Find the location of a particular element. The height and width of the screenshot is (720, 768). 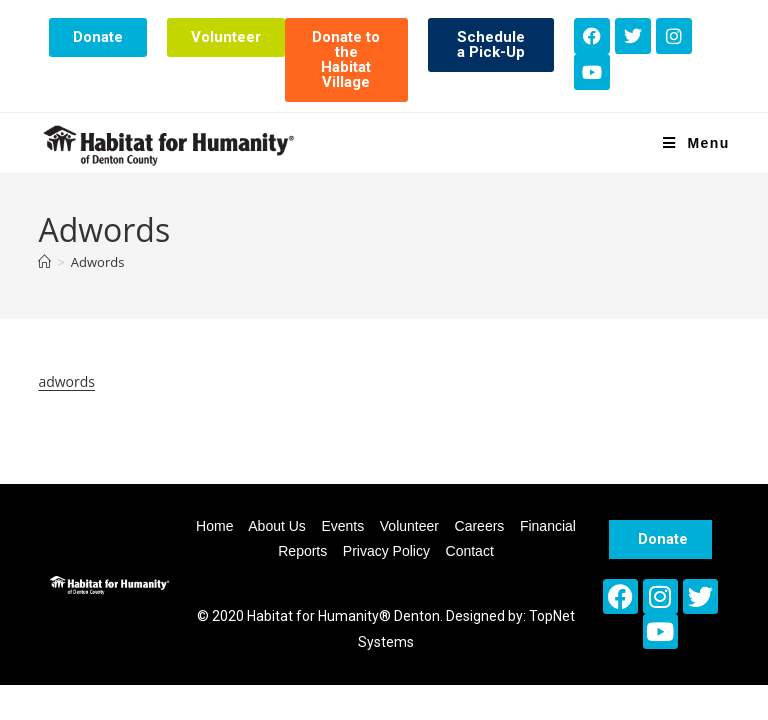

Volunteer is located at coordinates (409, 526).